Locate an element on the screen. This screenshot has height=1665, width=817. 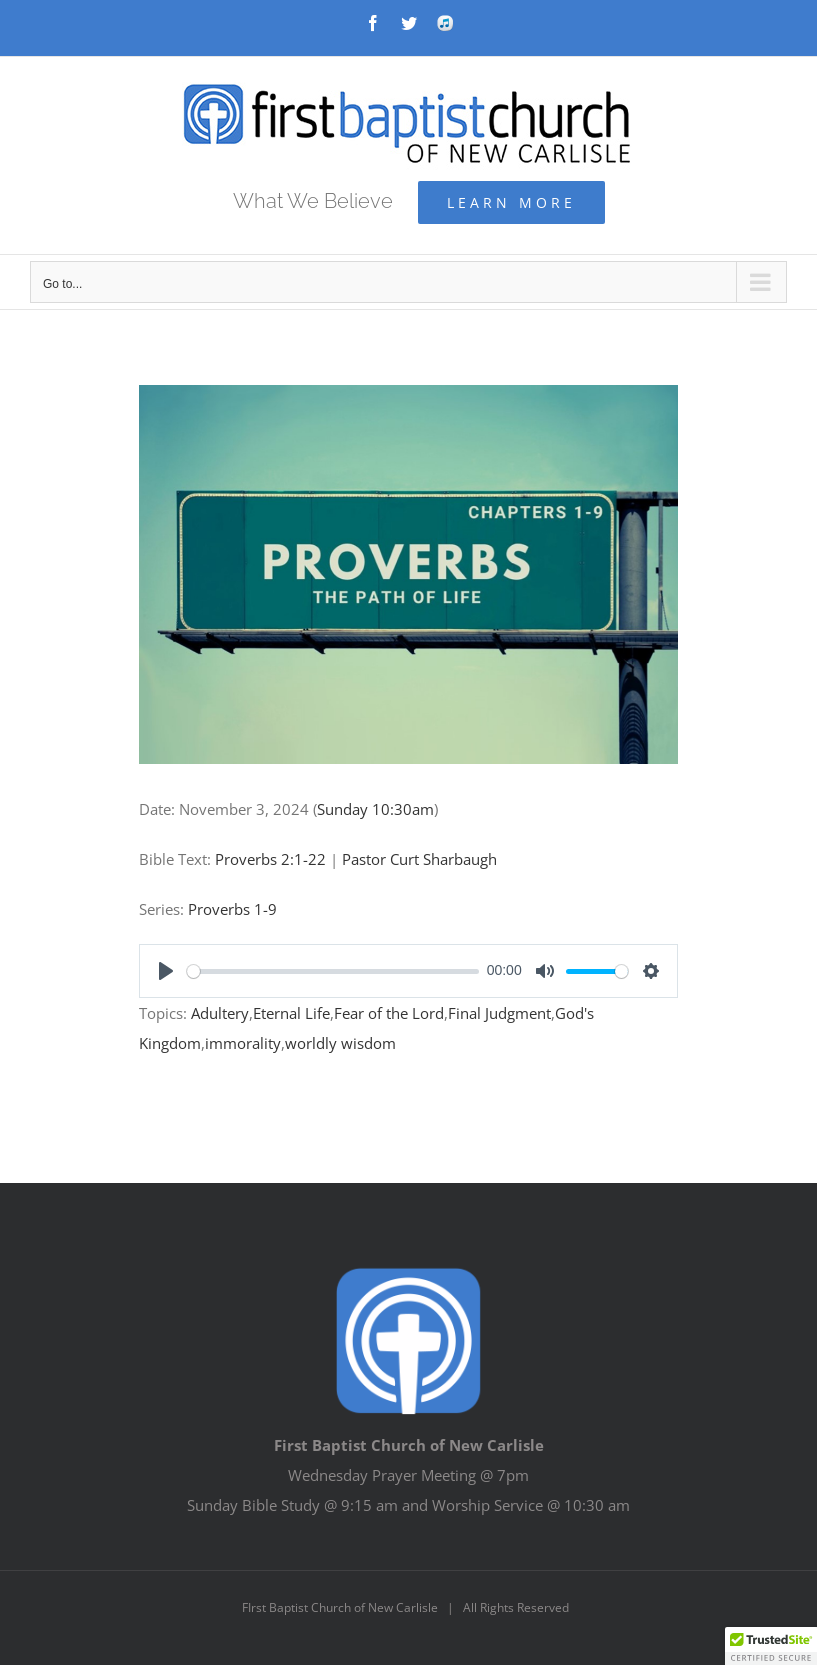
[Play] is located at coordinates (166, 971).